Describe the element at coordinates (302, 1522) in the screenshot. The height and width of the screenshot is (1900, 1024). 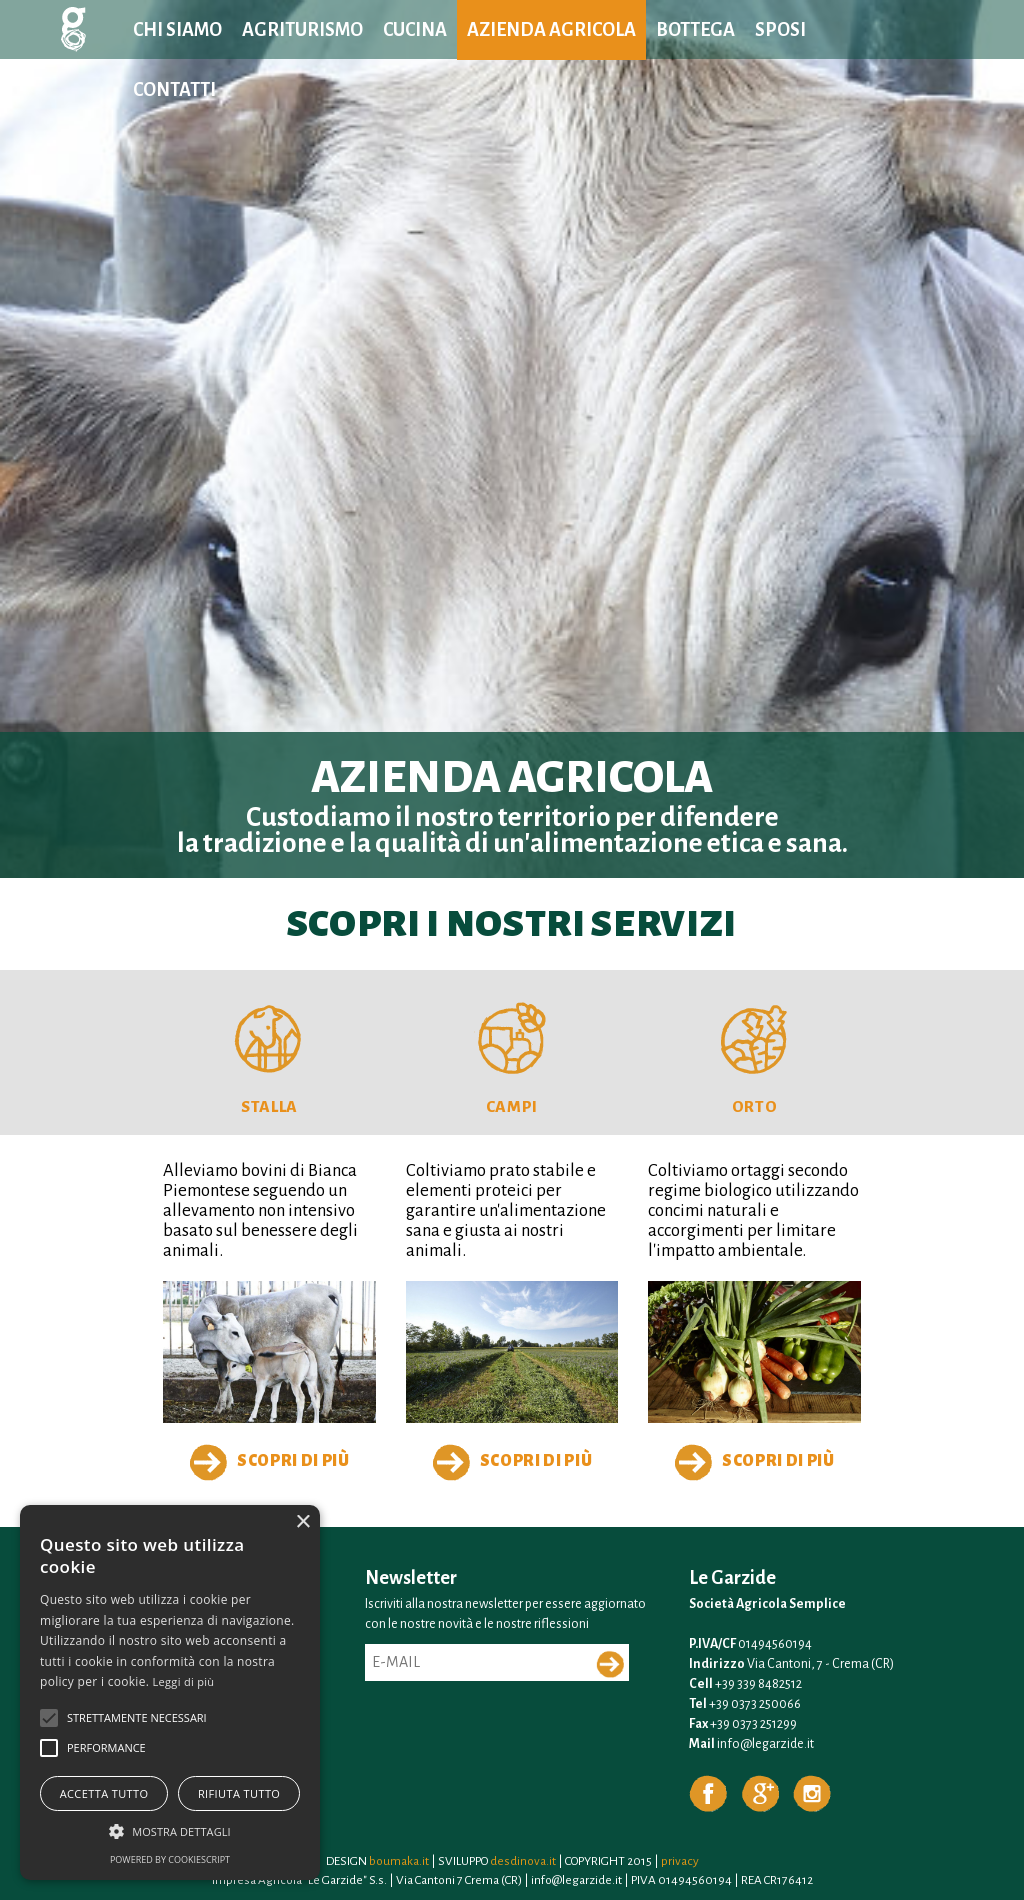
I see `× [button]` at that location.